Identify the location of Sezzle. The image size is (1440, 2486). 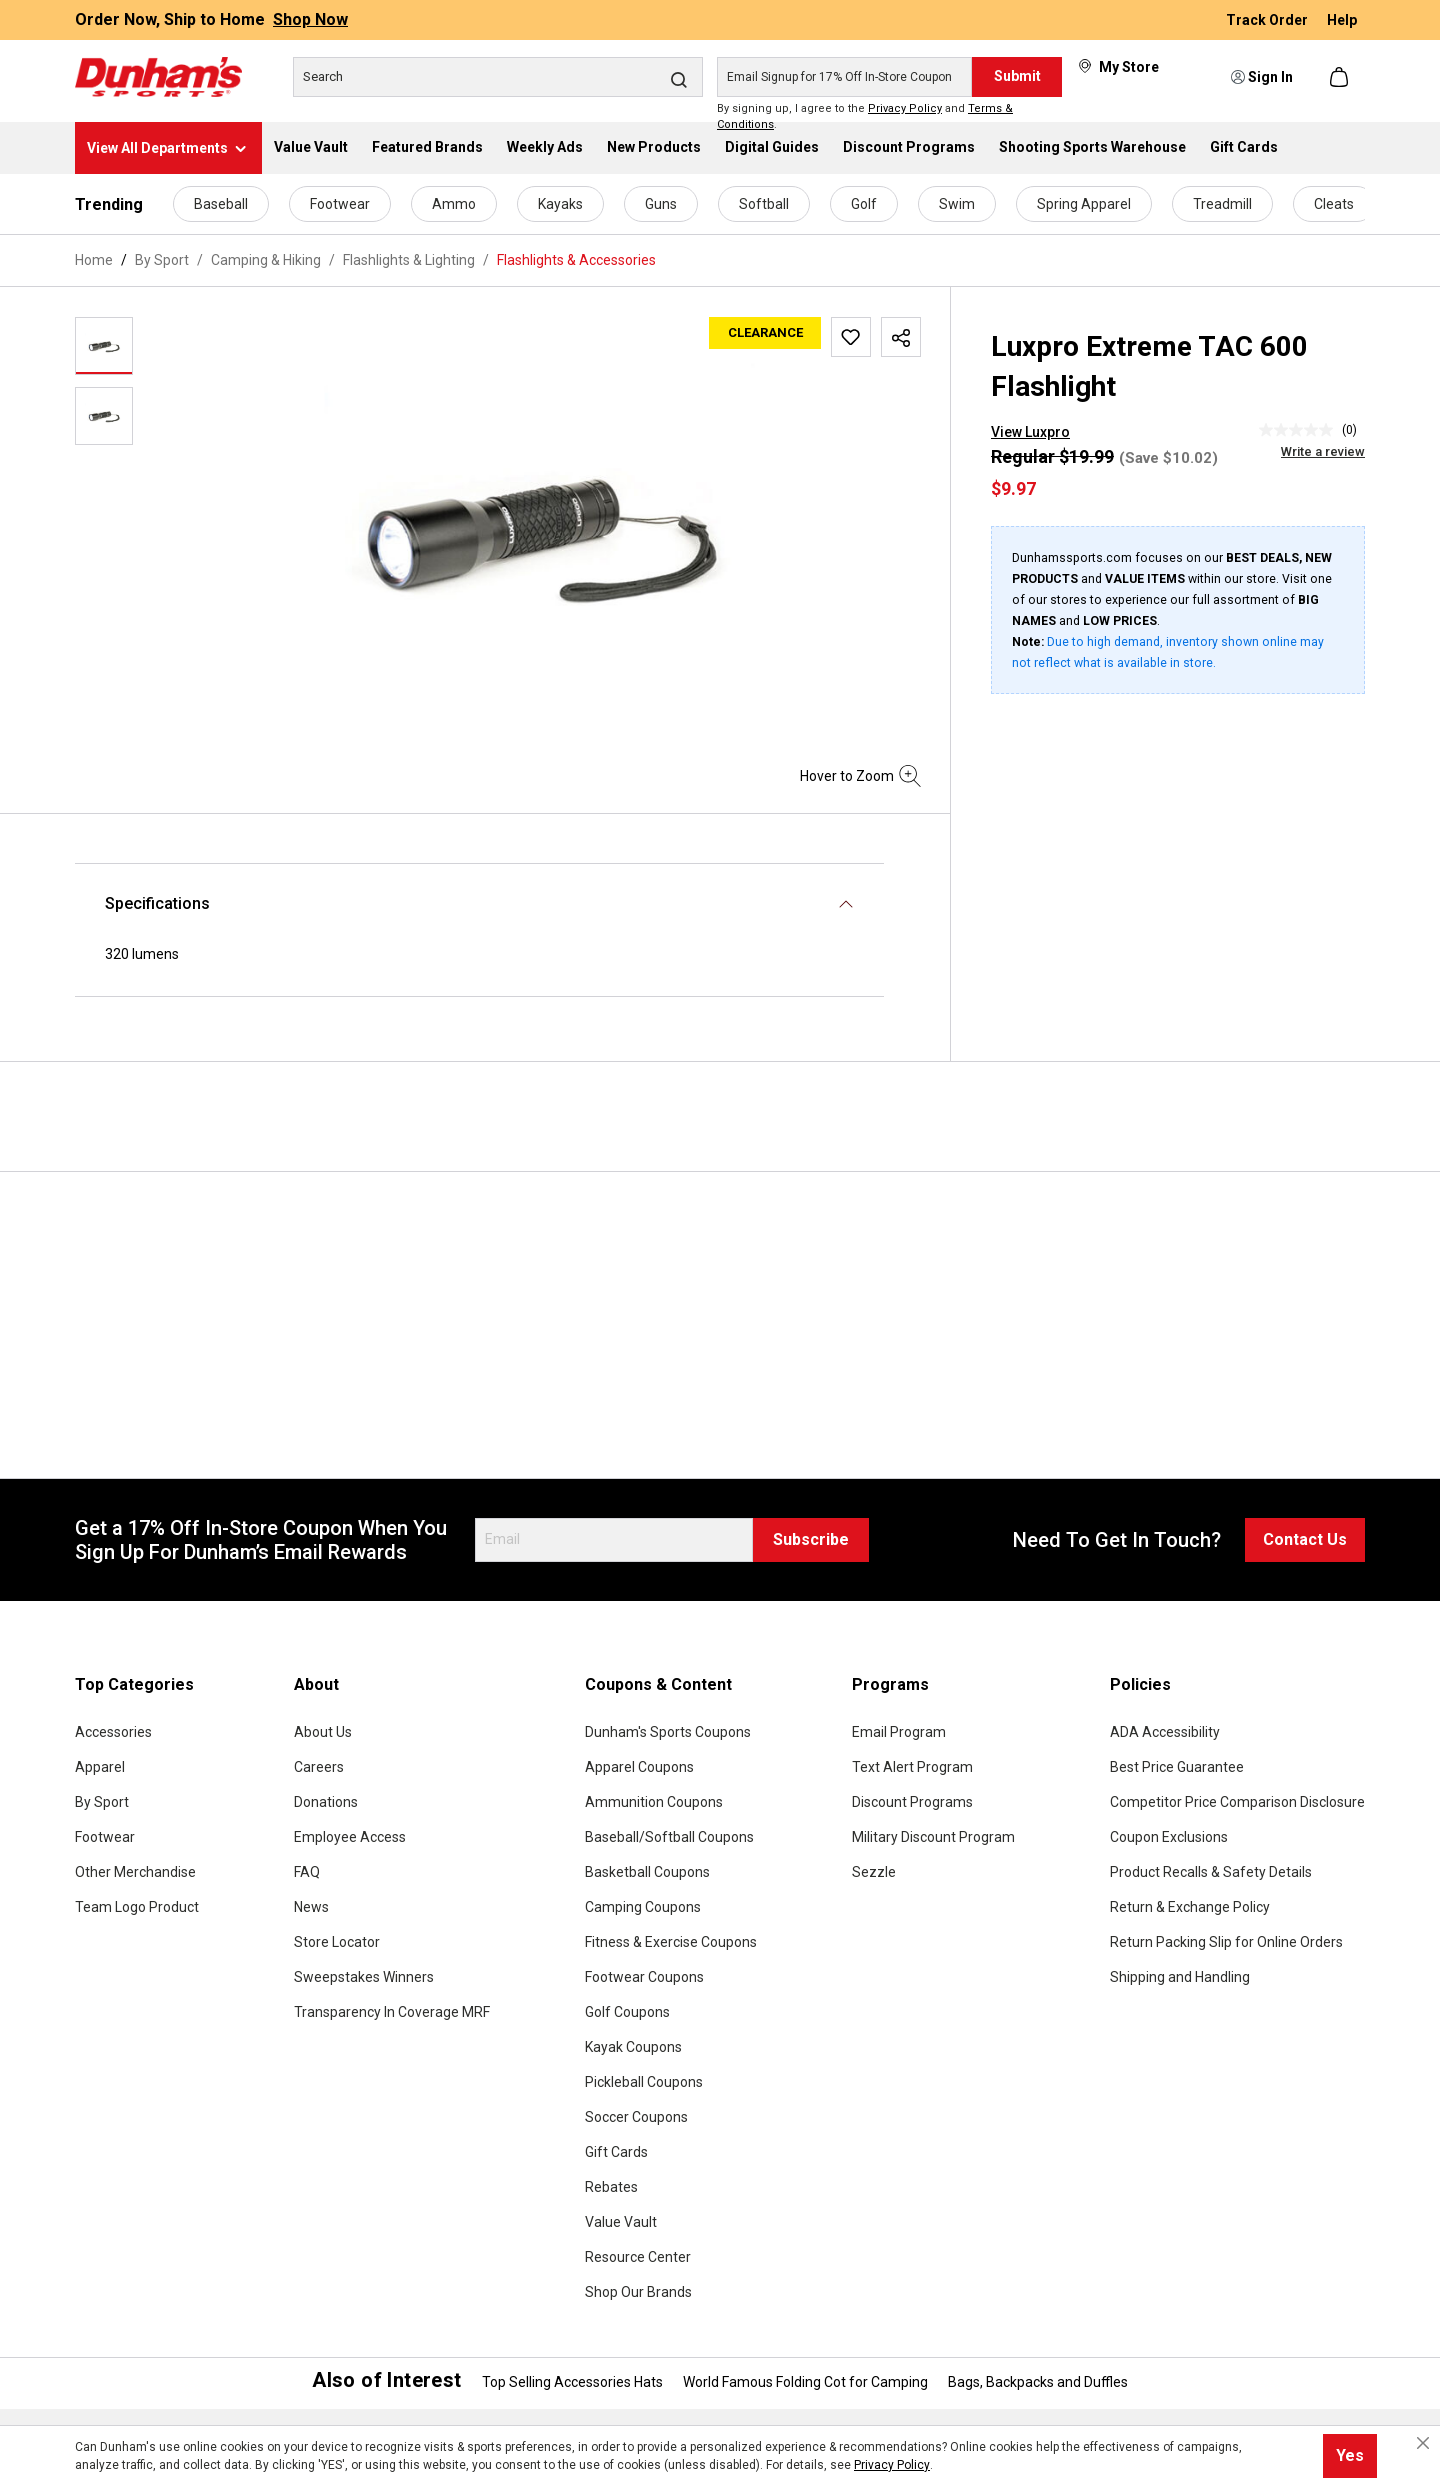
(874, 1872).